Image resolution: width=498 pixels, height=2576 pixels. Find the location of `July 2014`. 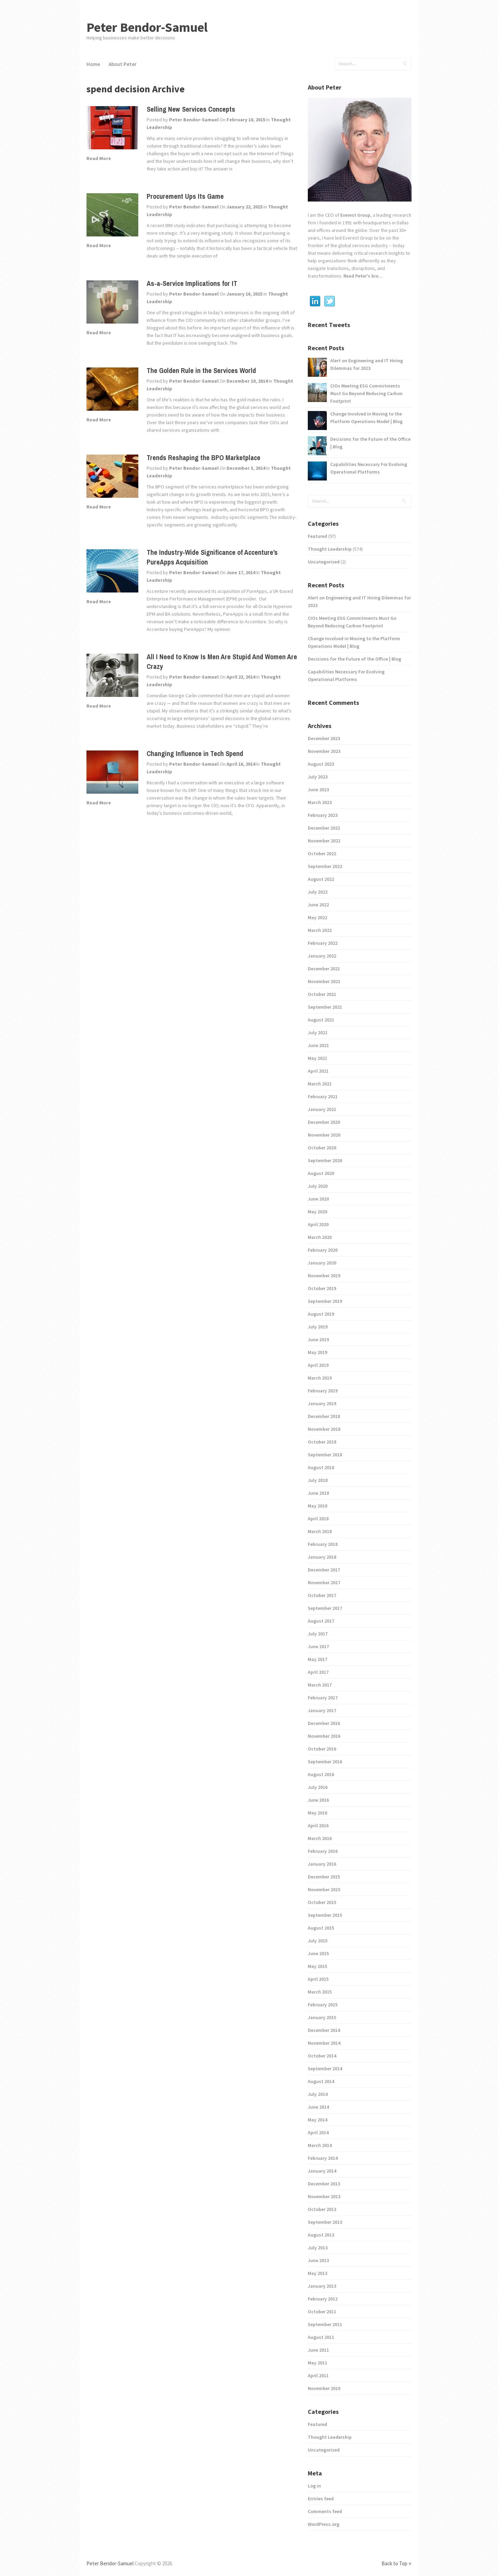

July 2014 is located at coordinates (318, 2094).